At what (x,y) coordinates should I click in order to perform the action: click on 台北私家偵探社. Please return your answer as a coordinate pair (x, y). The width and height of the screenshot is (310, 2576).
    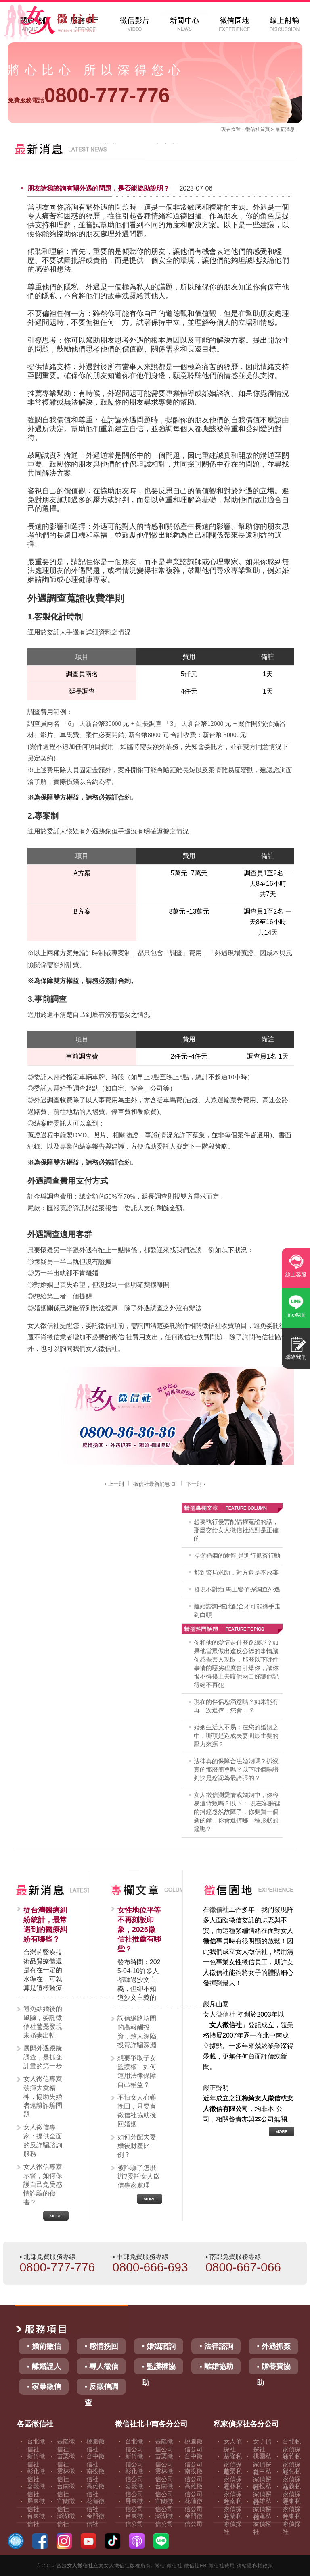
    Looking at the image, I should click on (292, 2449).